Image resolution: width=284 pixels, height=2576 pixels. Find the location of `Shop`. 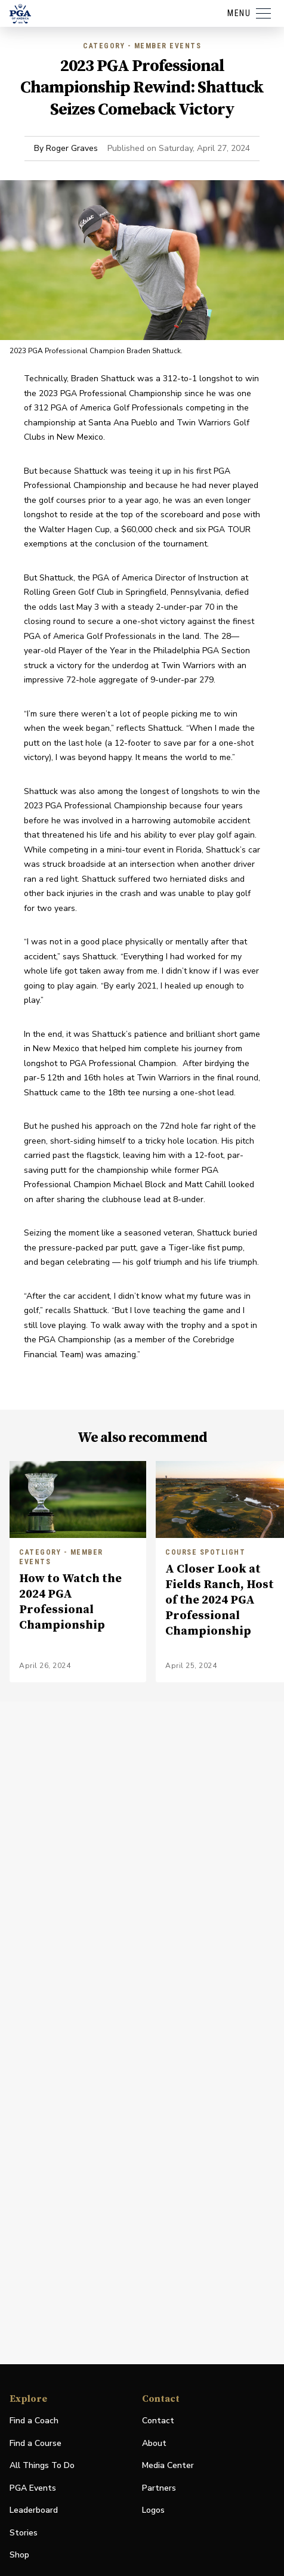

Shop is located at coordinates (19, 2555).